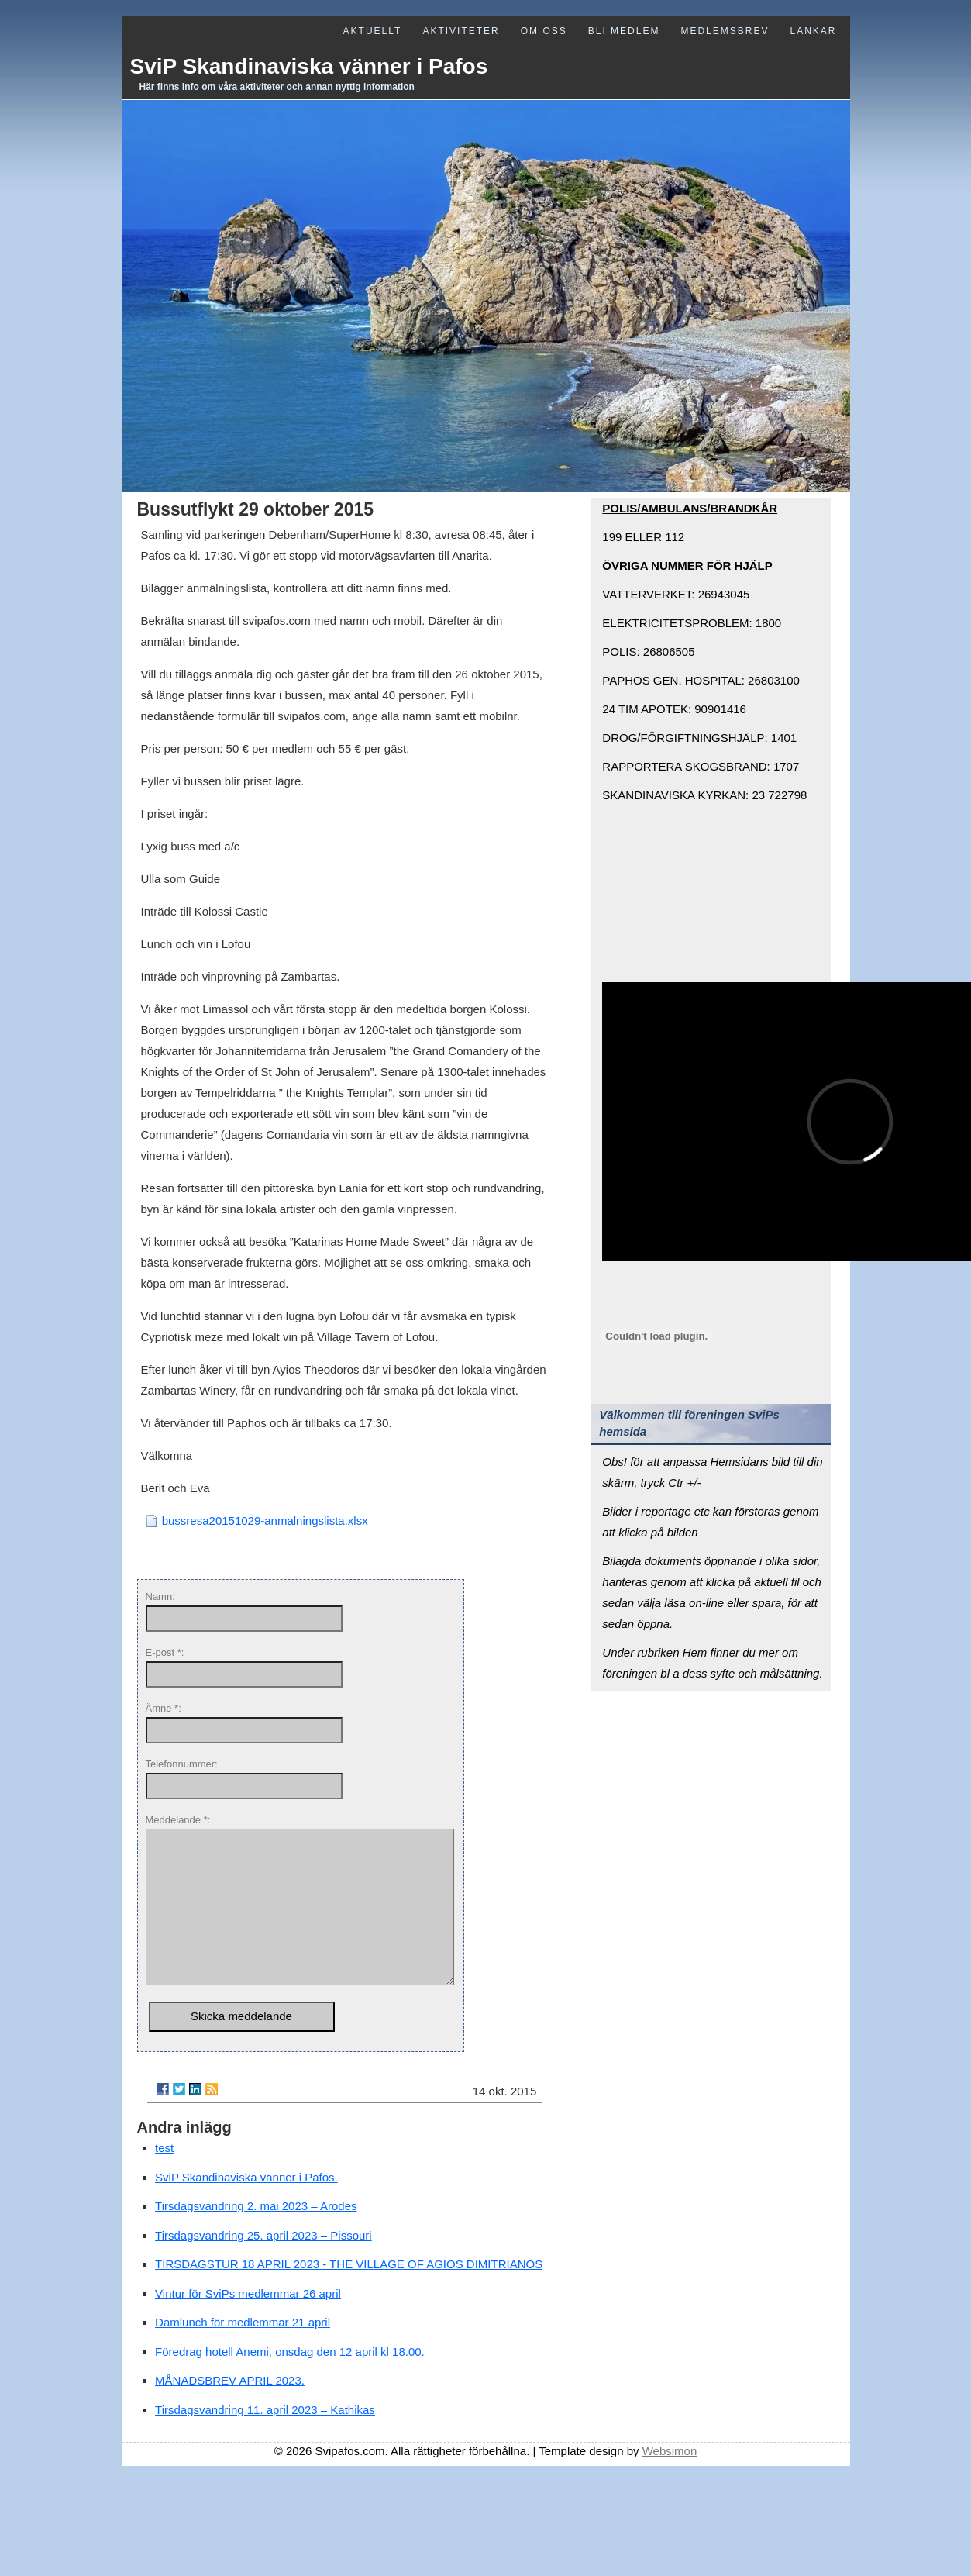 The width and height of the screenshot is (971, 2576). Describe the element at coordinates (246, 2208) in the screenshot. I see `SviP Skandinaviska vänner i Pafos.` at that location.